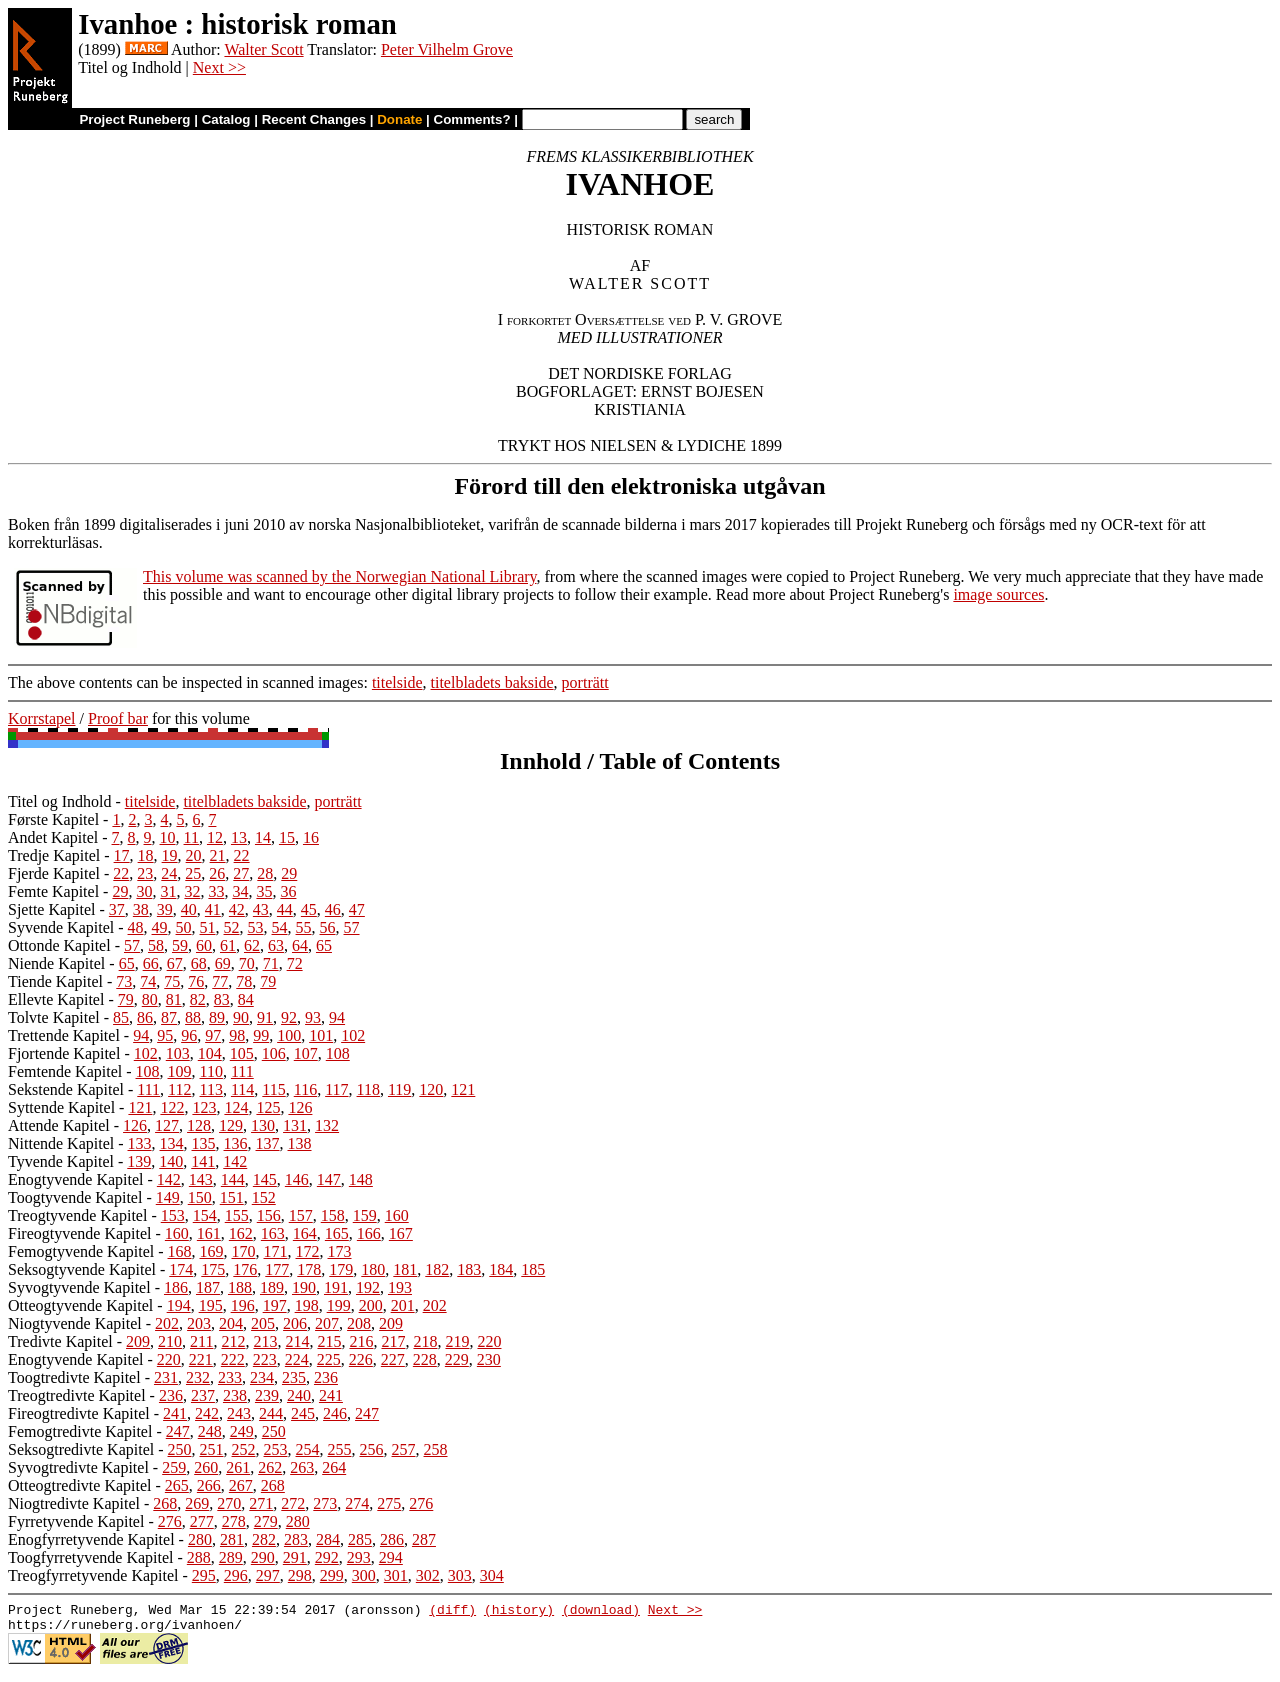 Image resolution: width=1280 pixels, height=1682 pixels. I want to click on 195, so click(211, 1305).